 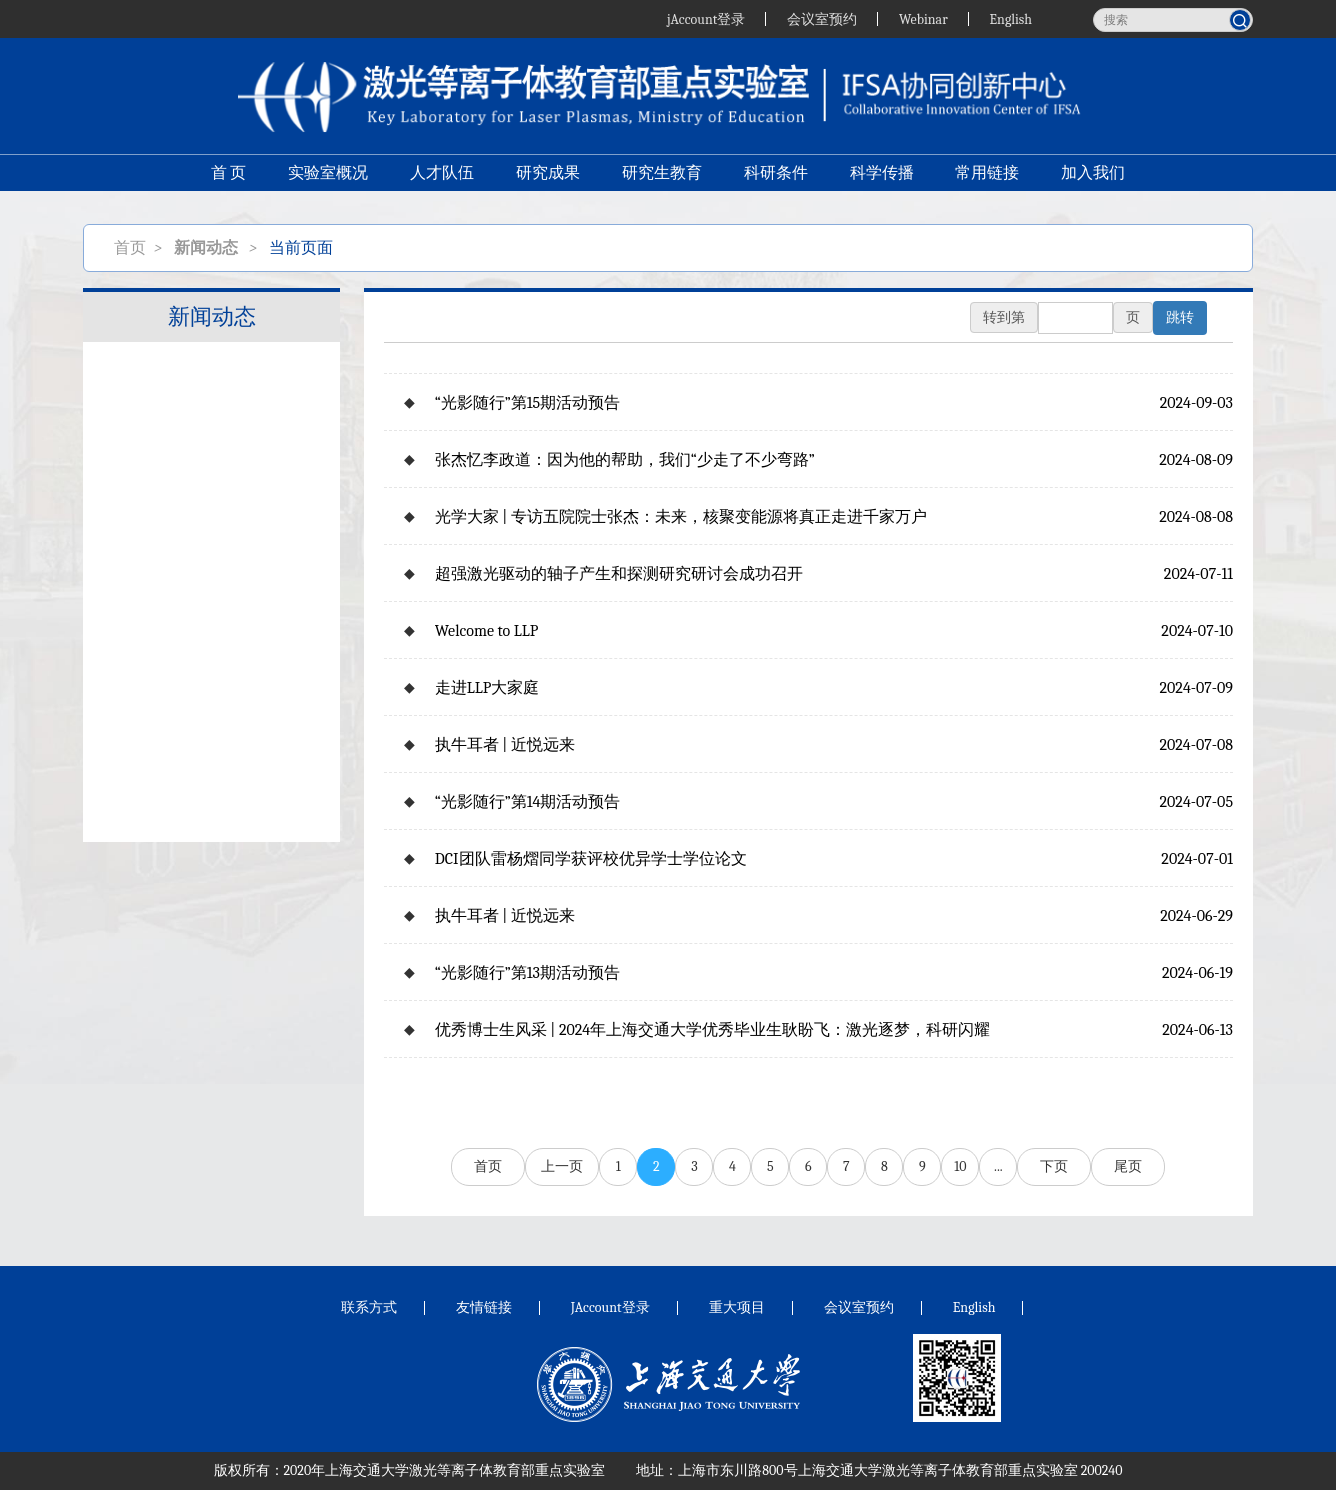 I want to click on 跳转, so click(x=1180, y=317).